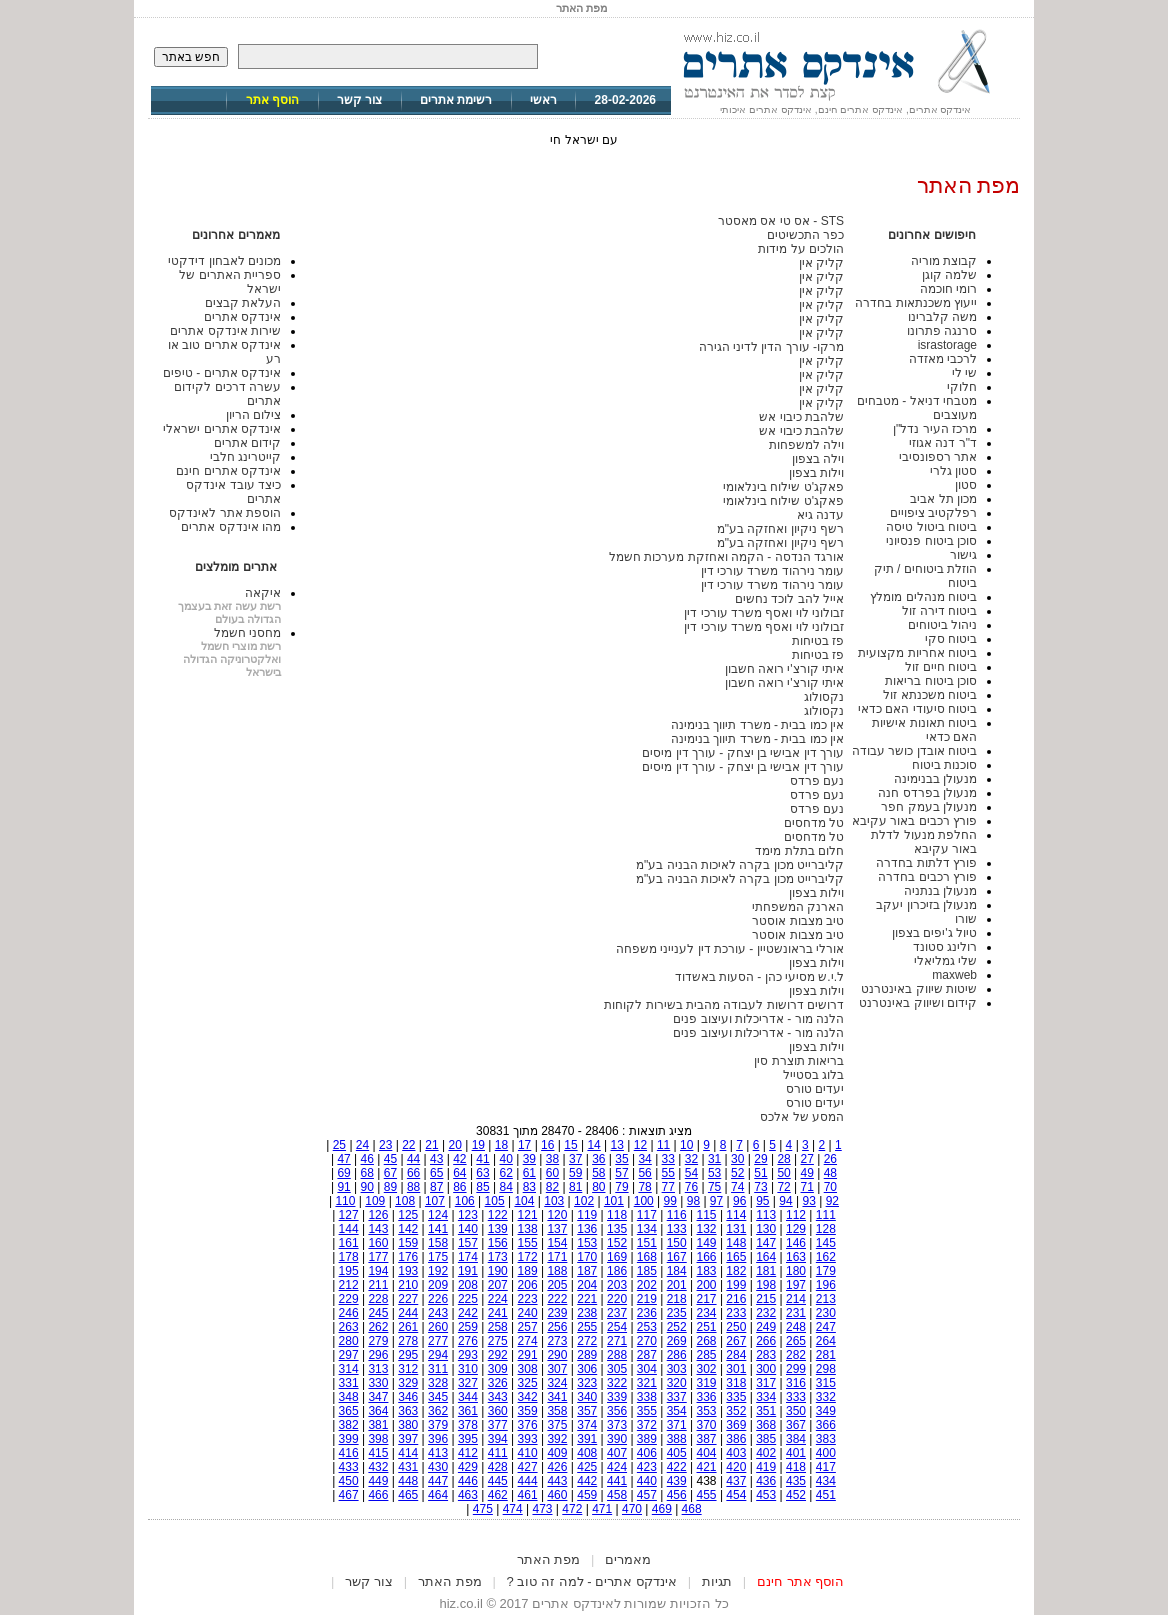  I want to click on 87, so click(436, 1187).